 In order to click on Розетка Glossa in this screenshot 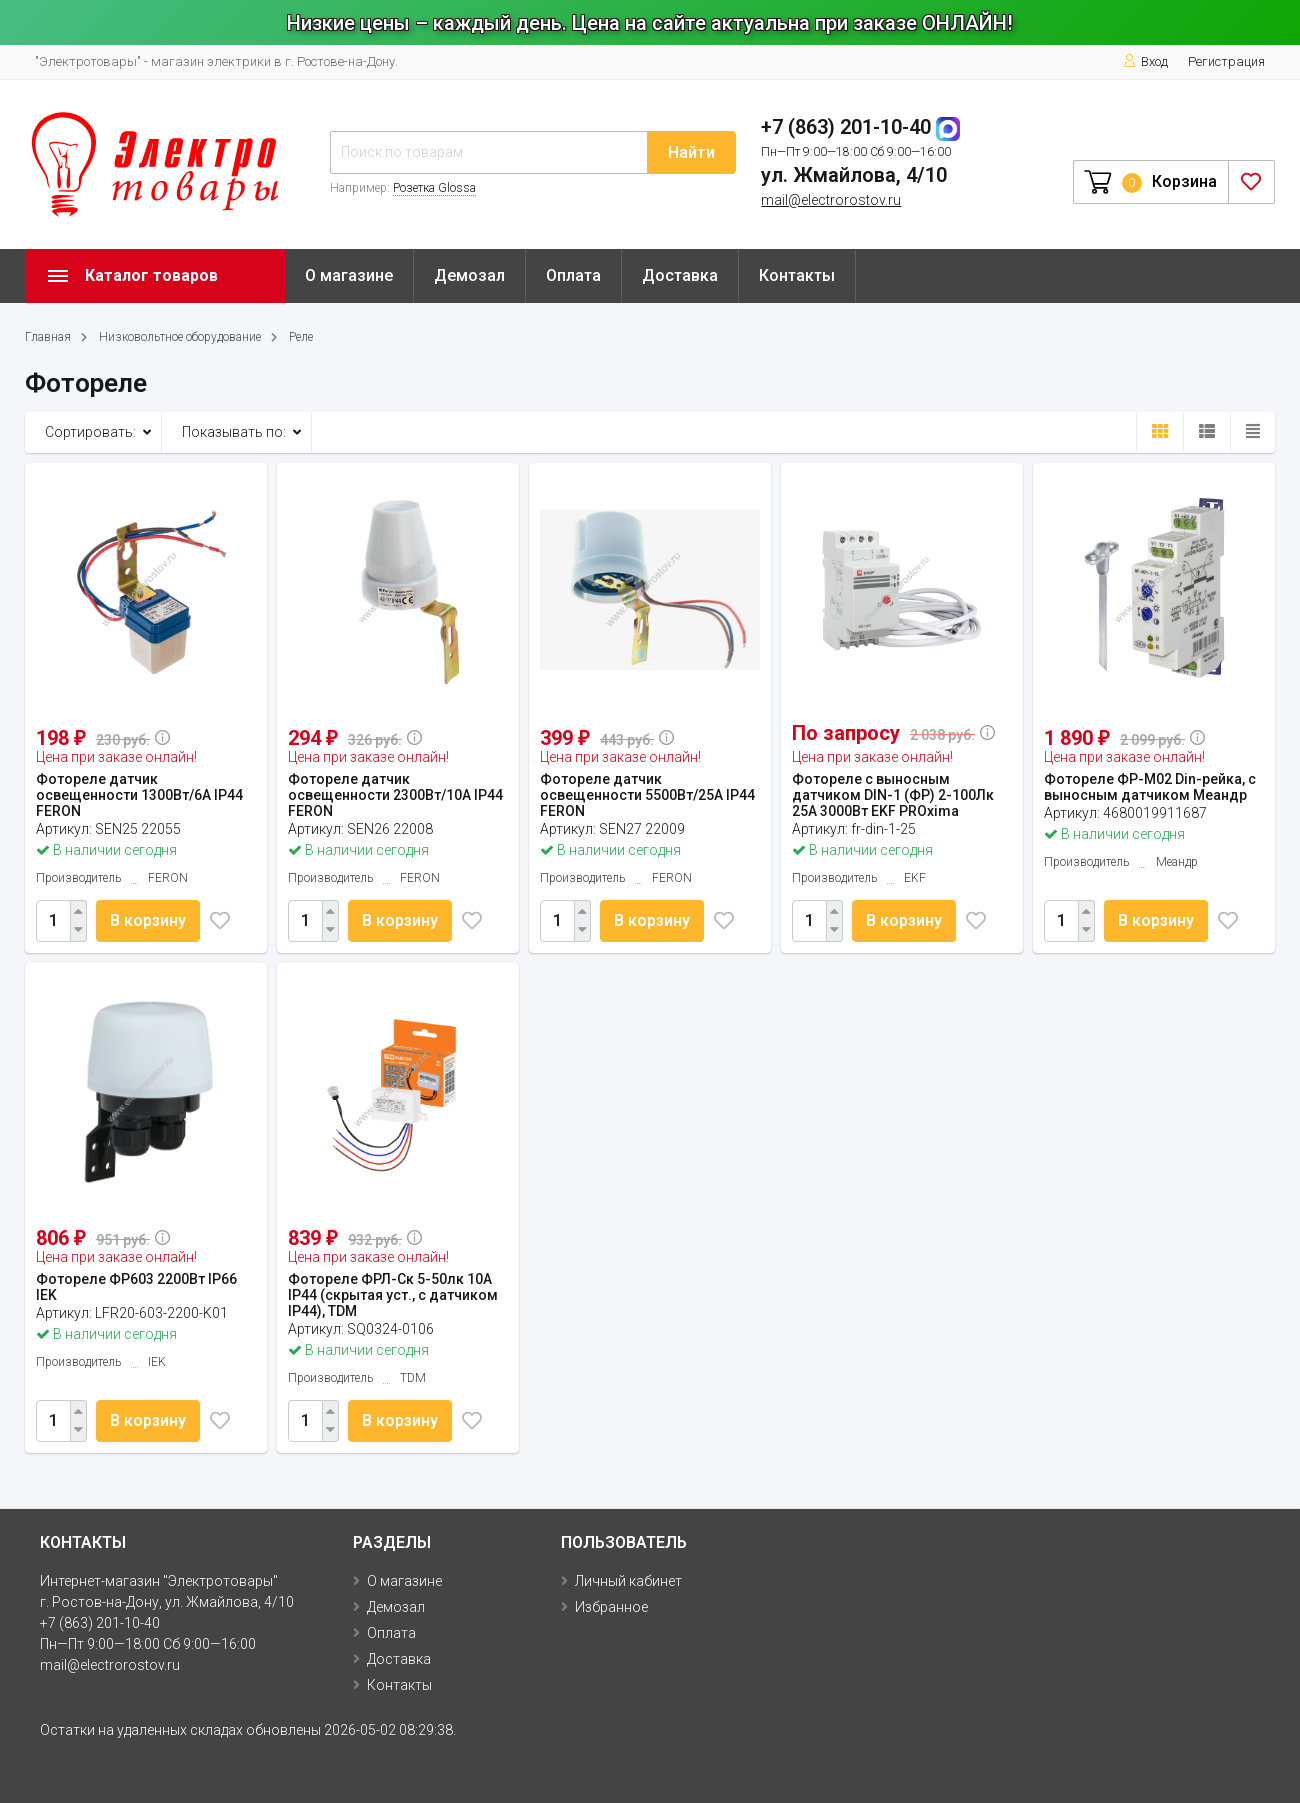, I will do `click(434, 188)`.